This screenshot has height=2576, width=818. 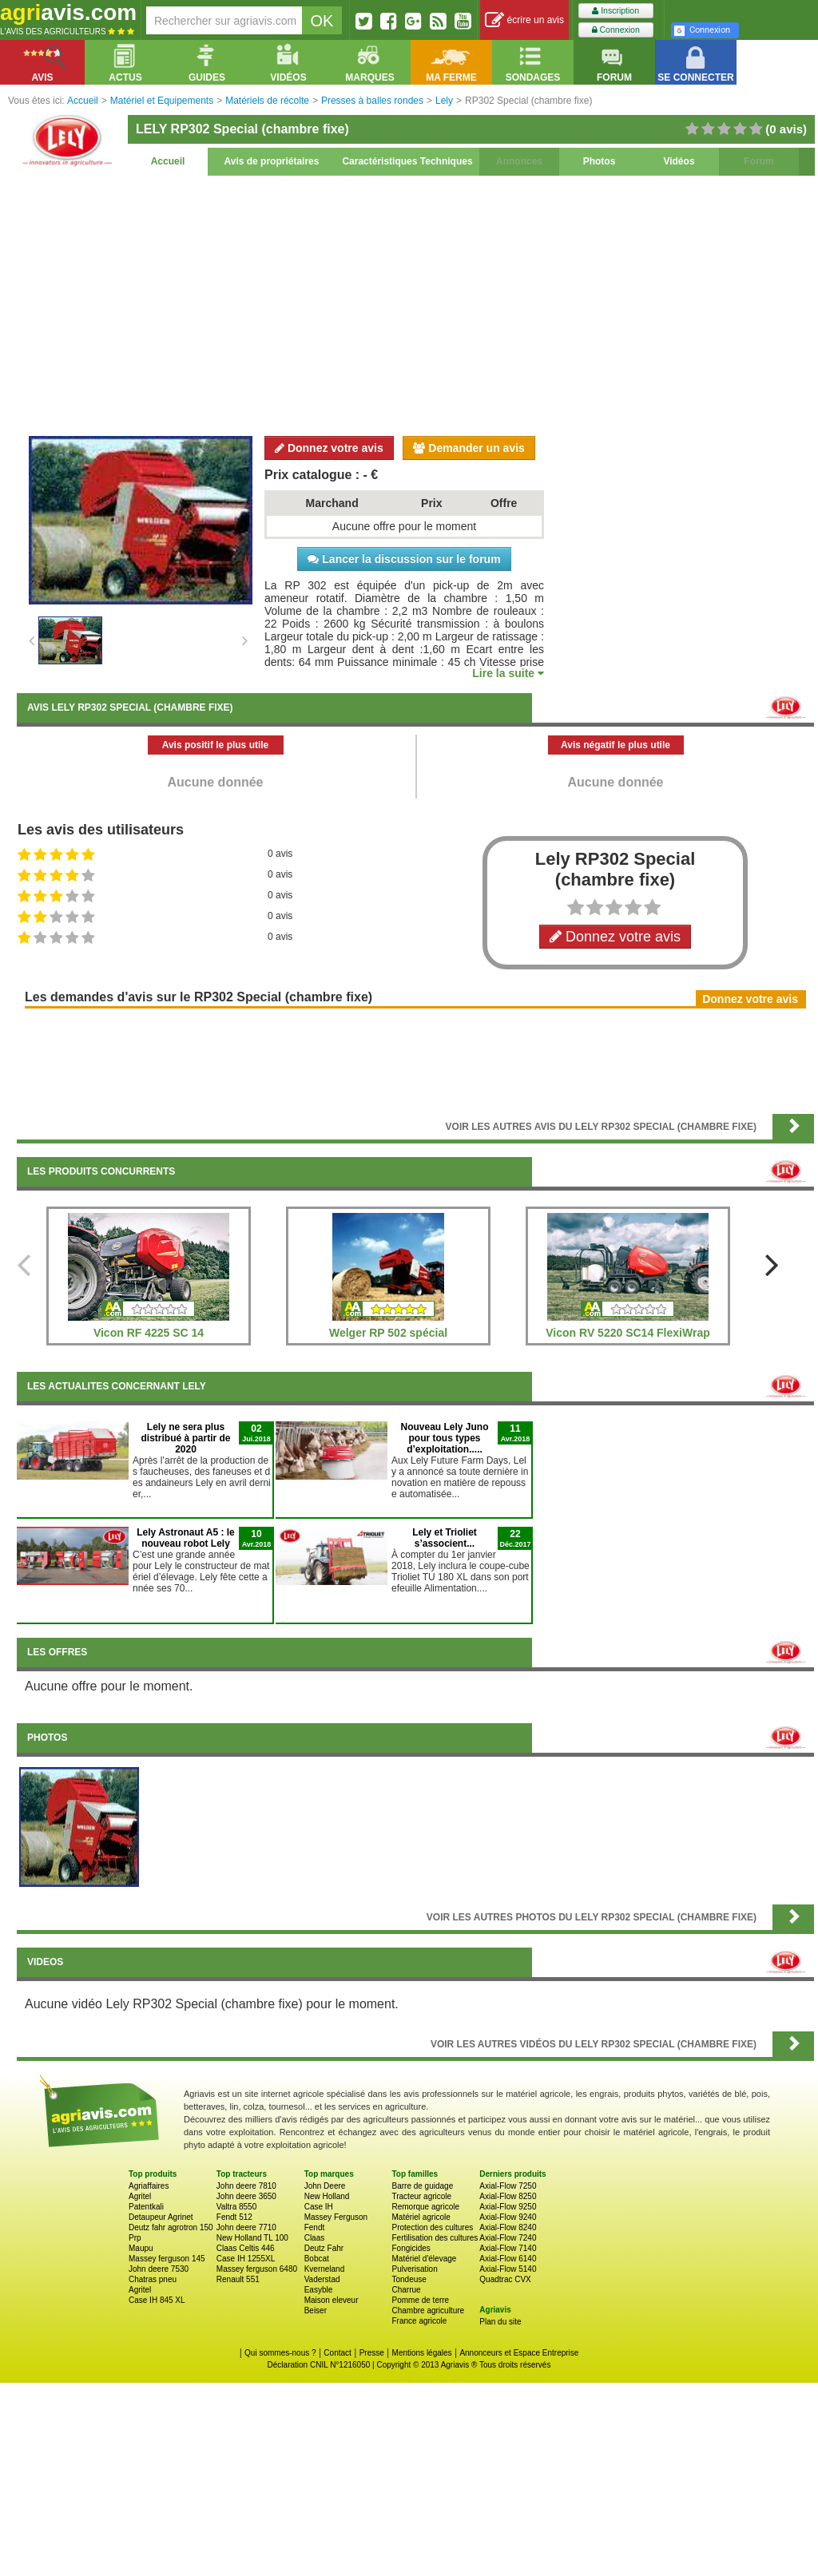 What do you see at coordinates (419, 2320) in the screenshot?
I see `France agricole` at bounding box center [419, 2320].